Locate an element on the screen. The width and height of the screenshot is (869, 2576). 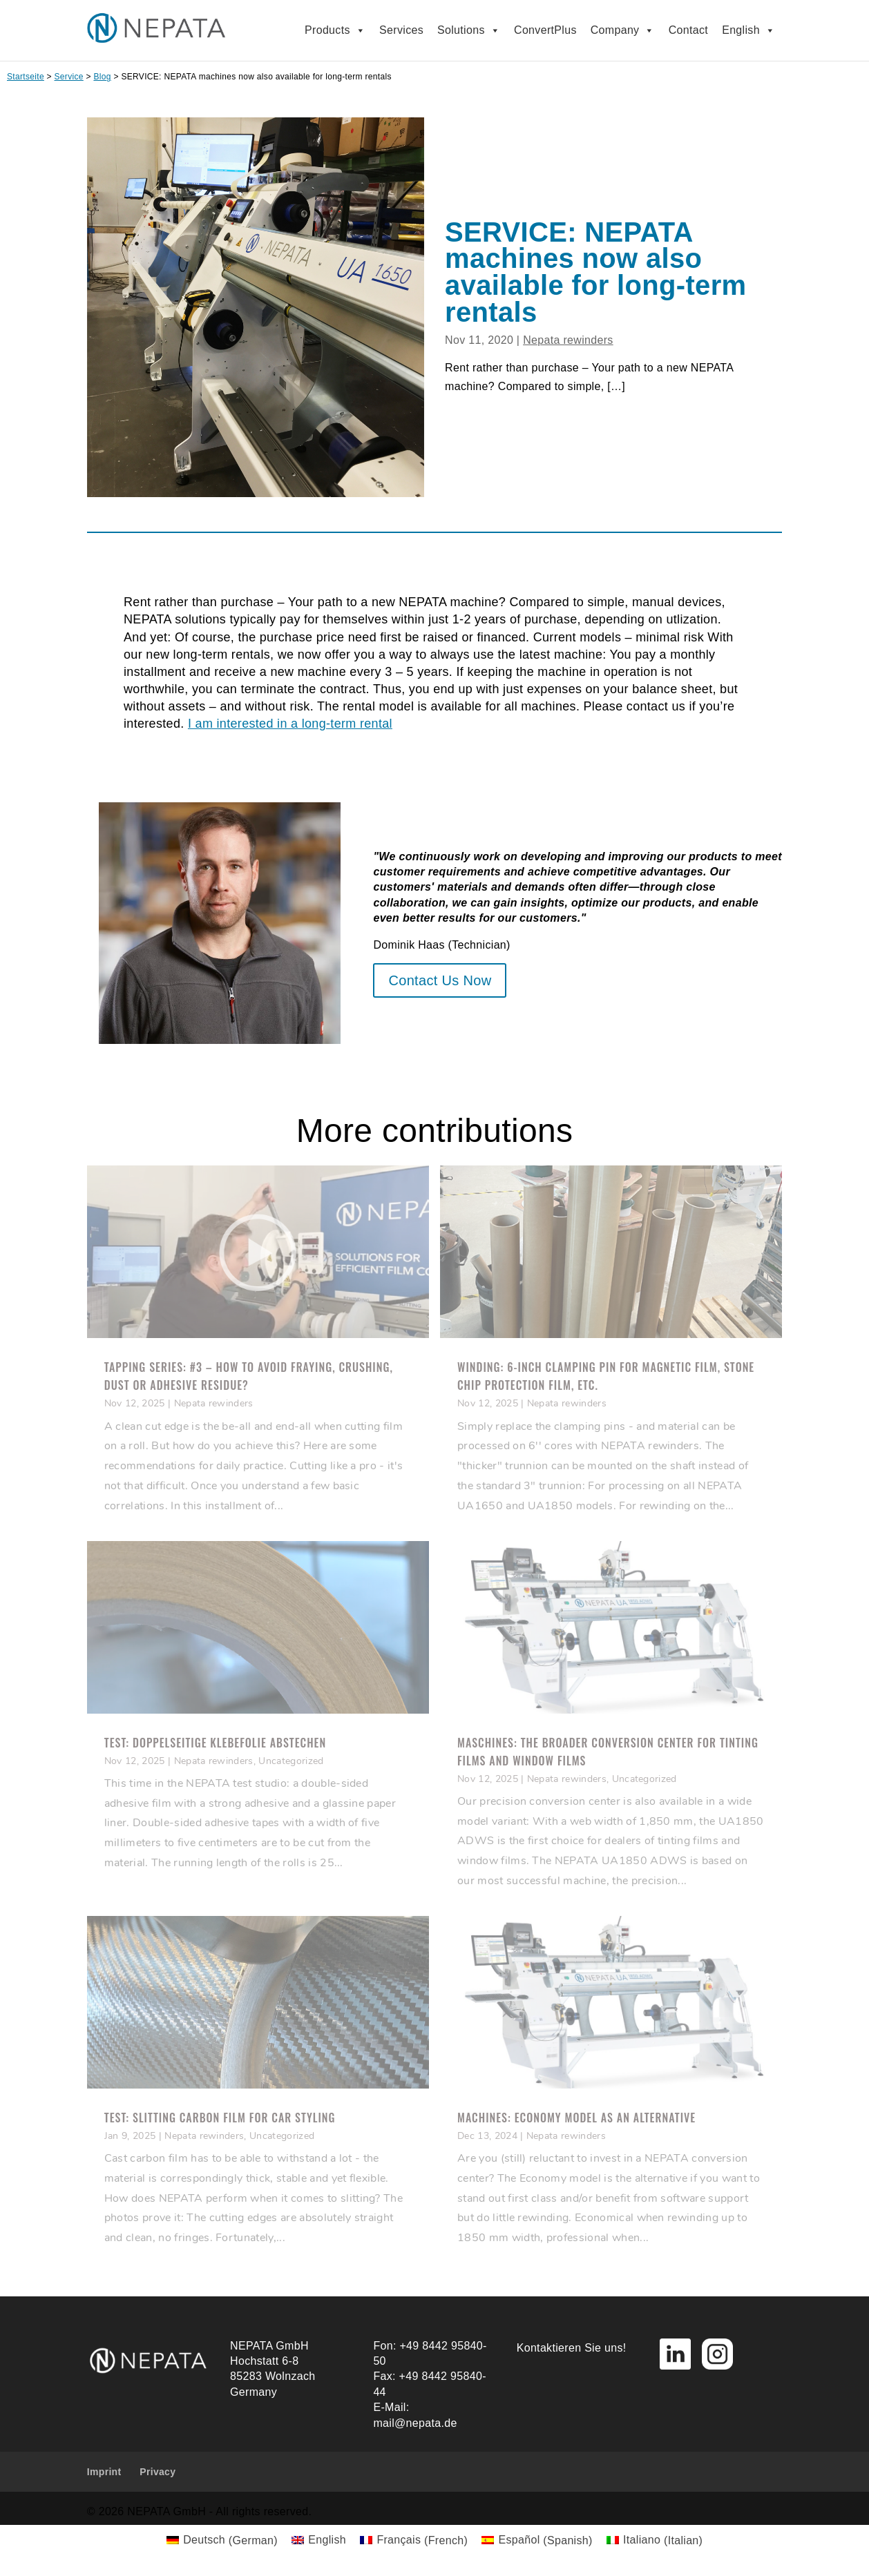
Solutions is located at coordinates (468, 30).